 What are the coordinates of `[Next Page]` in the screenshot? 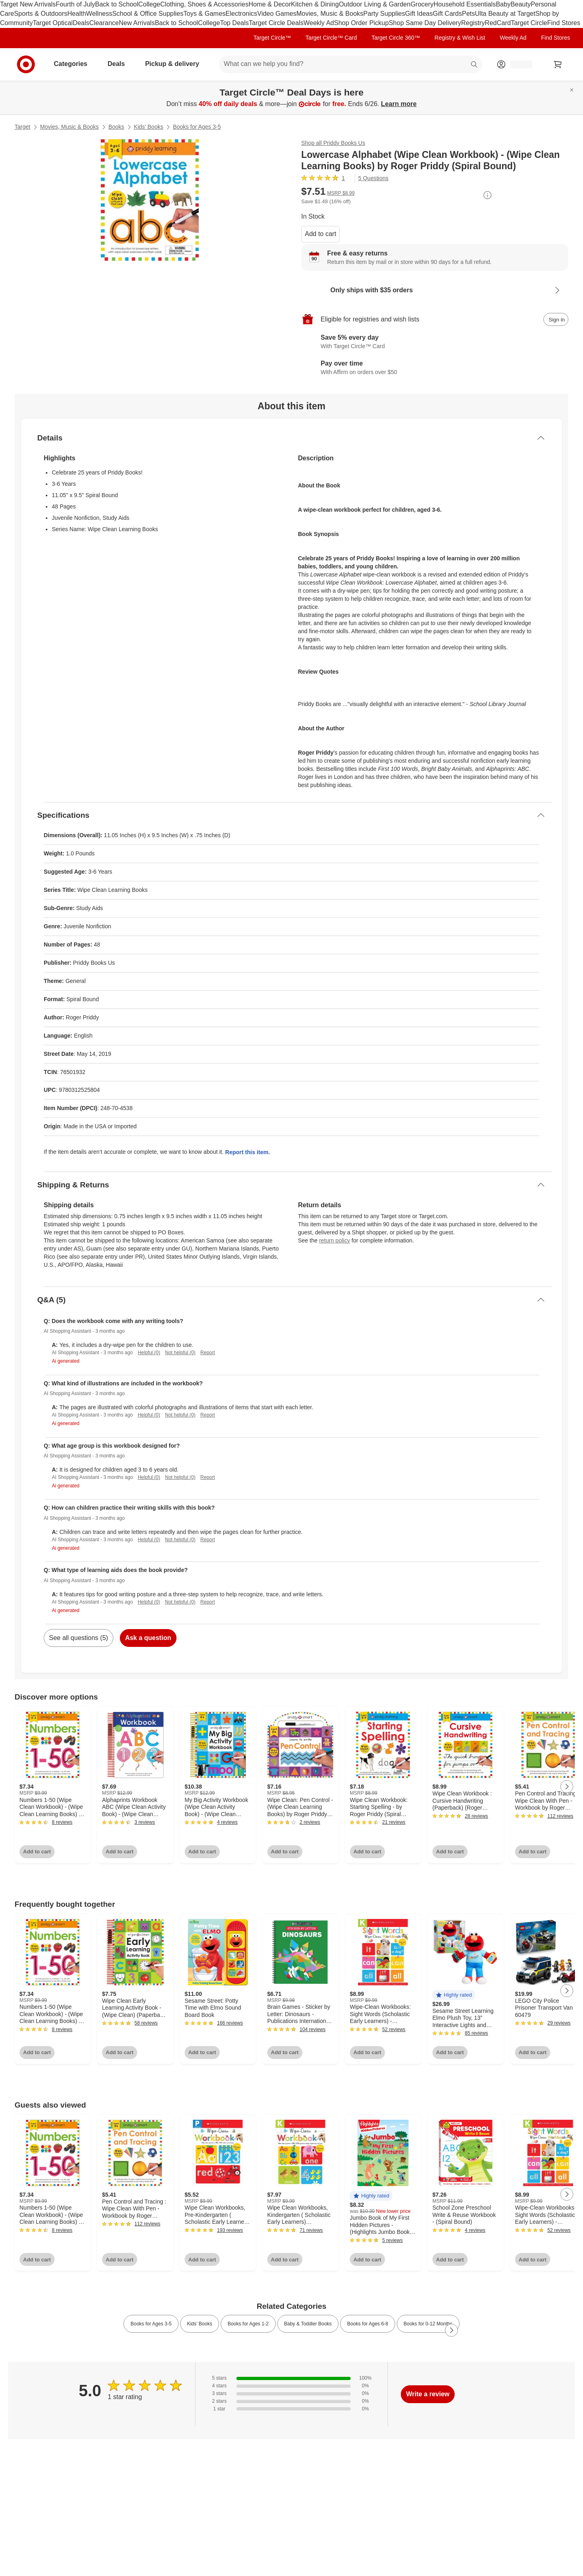 It's located at (566, 1786).